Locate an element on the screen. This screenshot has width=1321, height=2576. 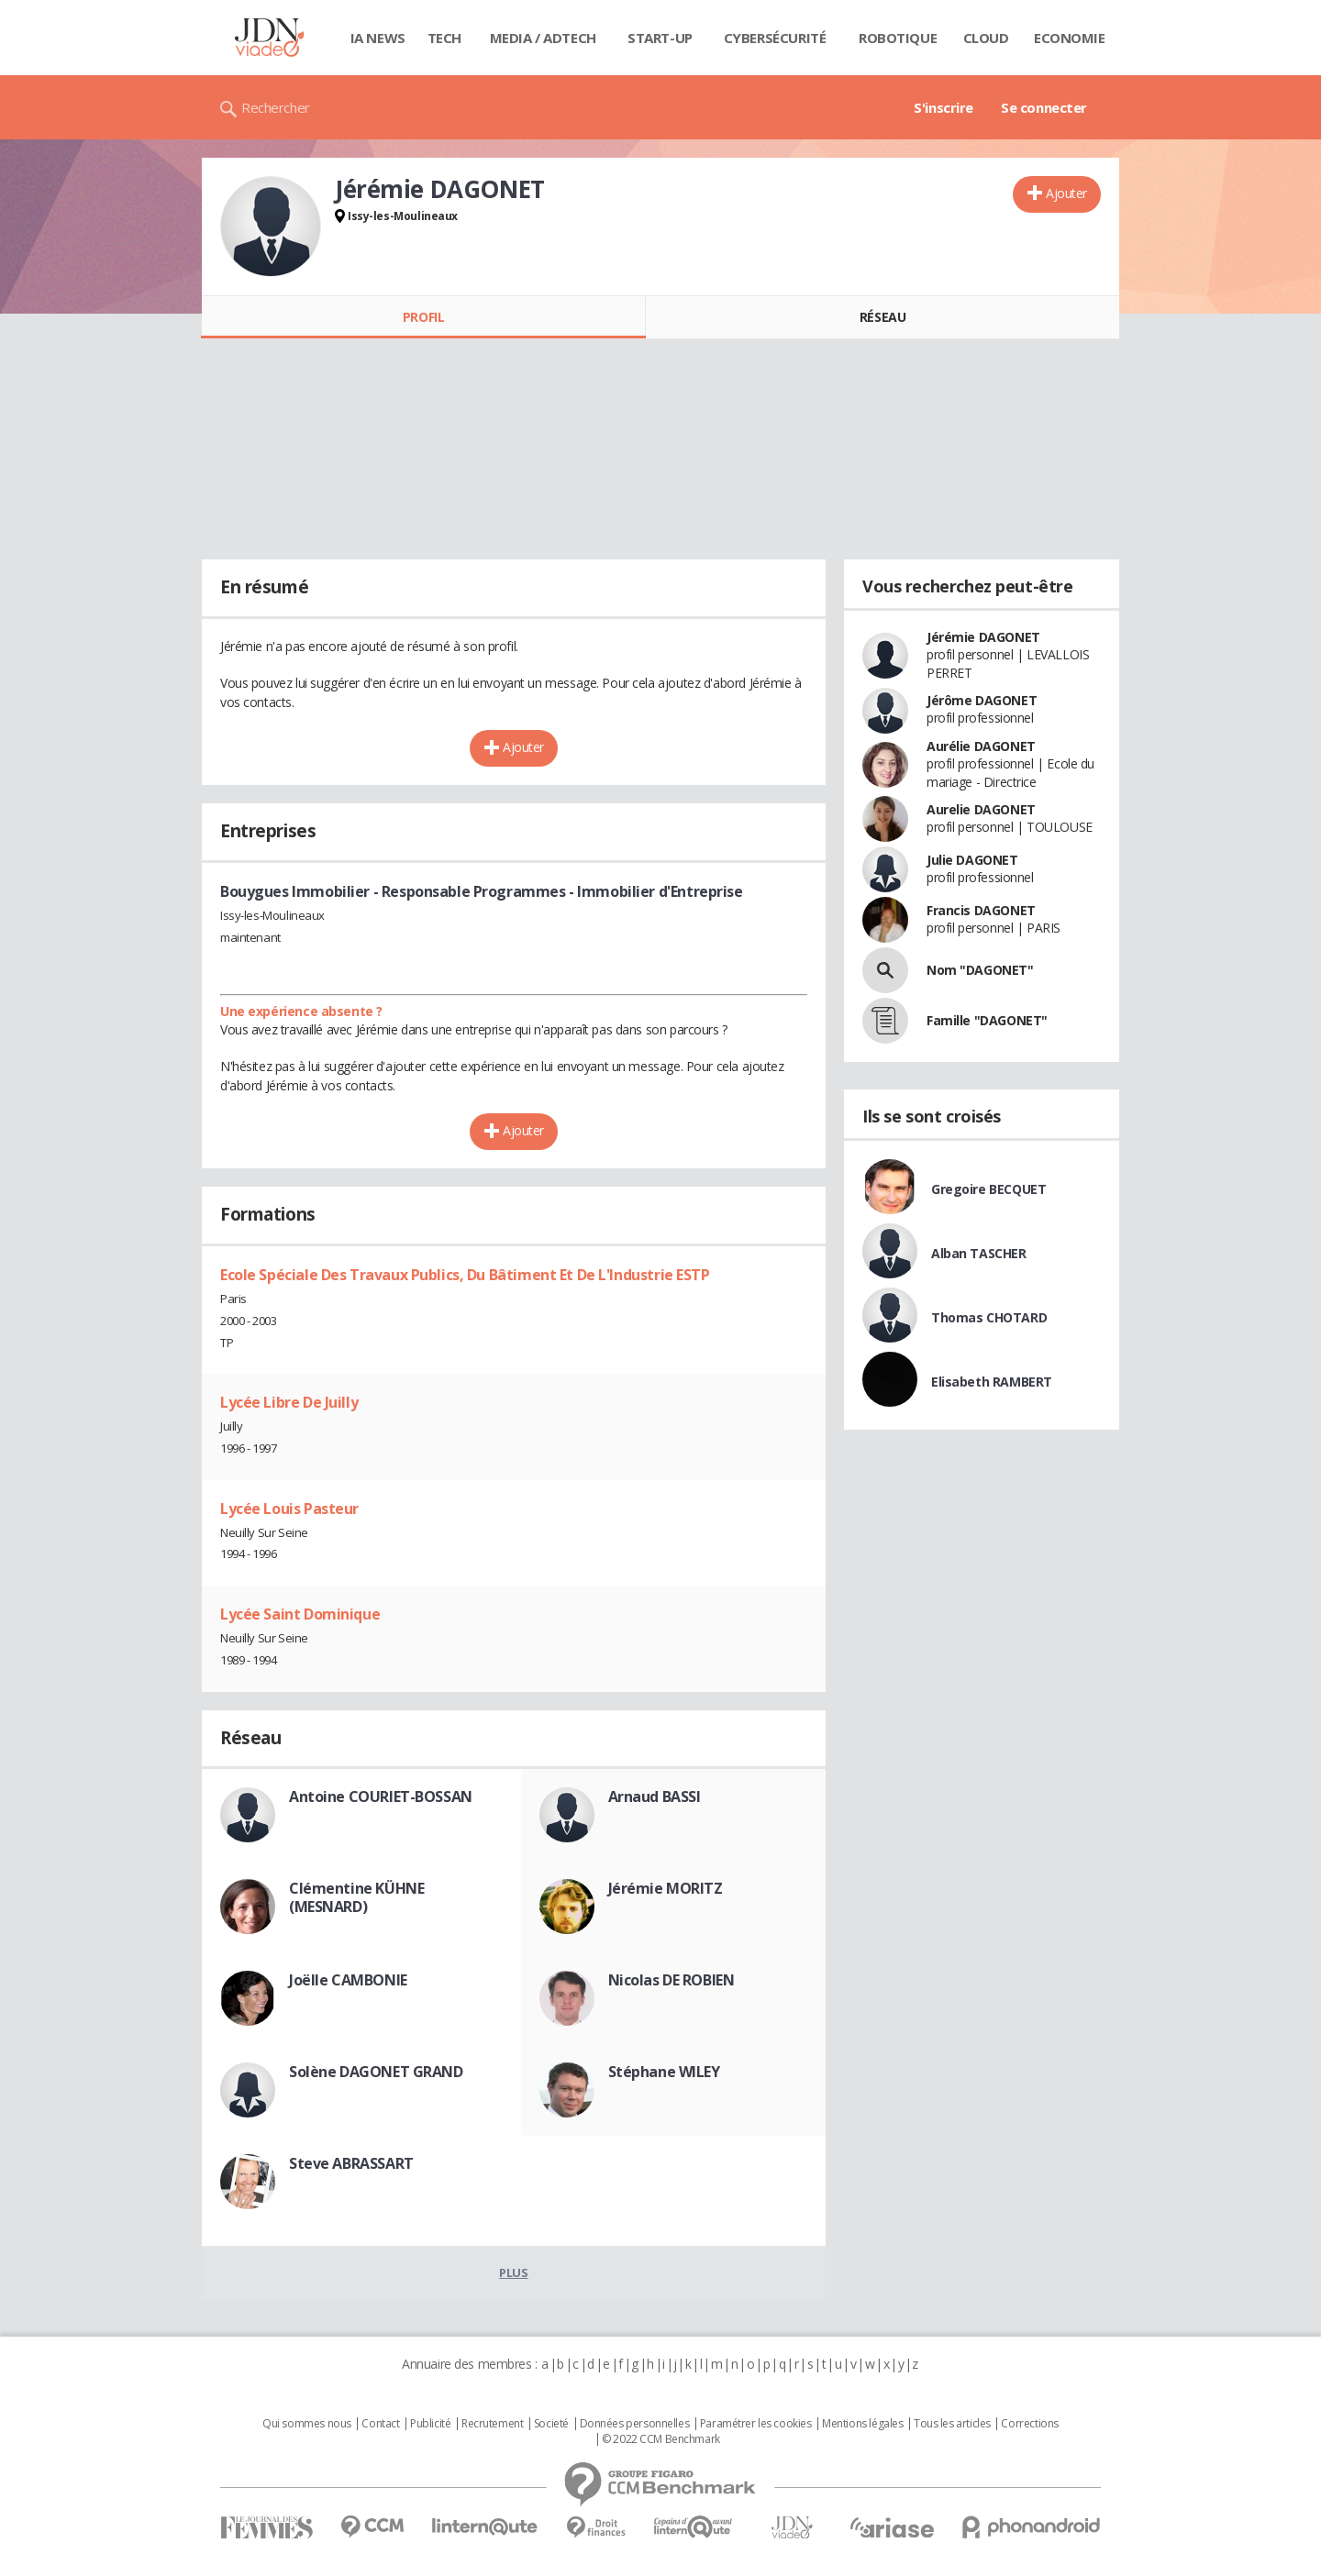
Plus is located at coordinates (513, 2272).